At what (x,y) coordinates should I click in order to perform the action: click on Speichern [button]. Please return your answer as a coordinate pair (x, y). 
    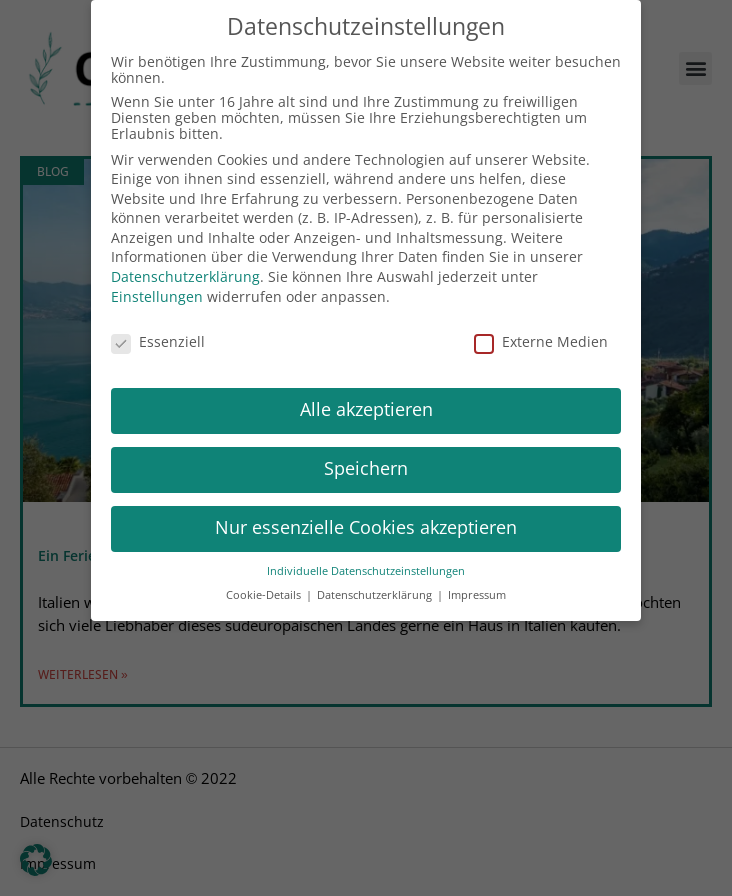
    Looking at the image, I should click on (366, 457).